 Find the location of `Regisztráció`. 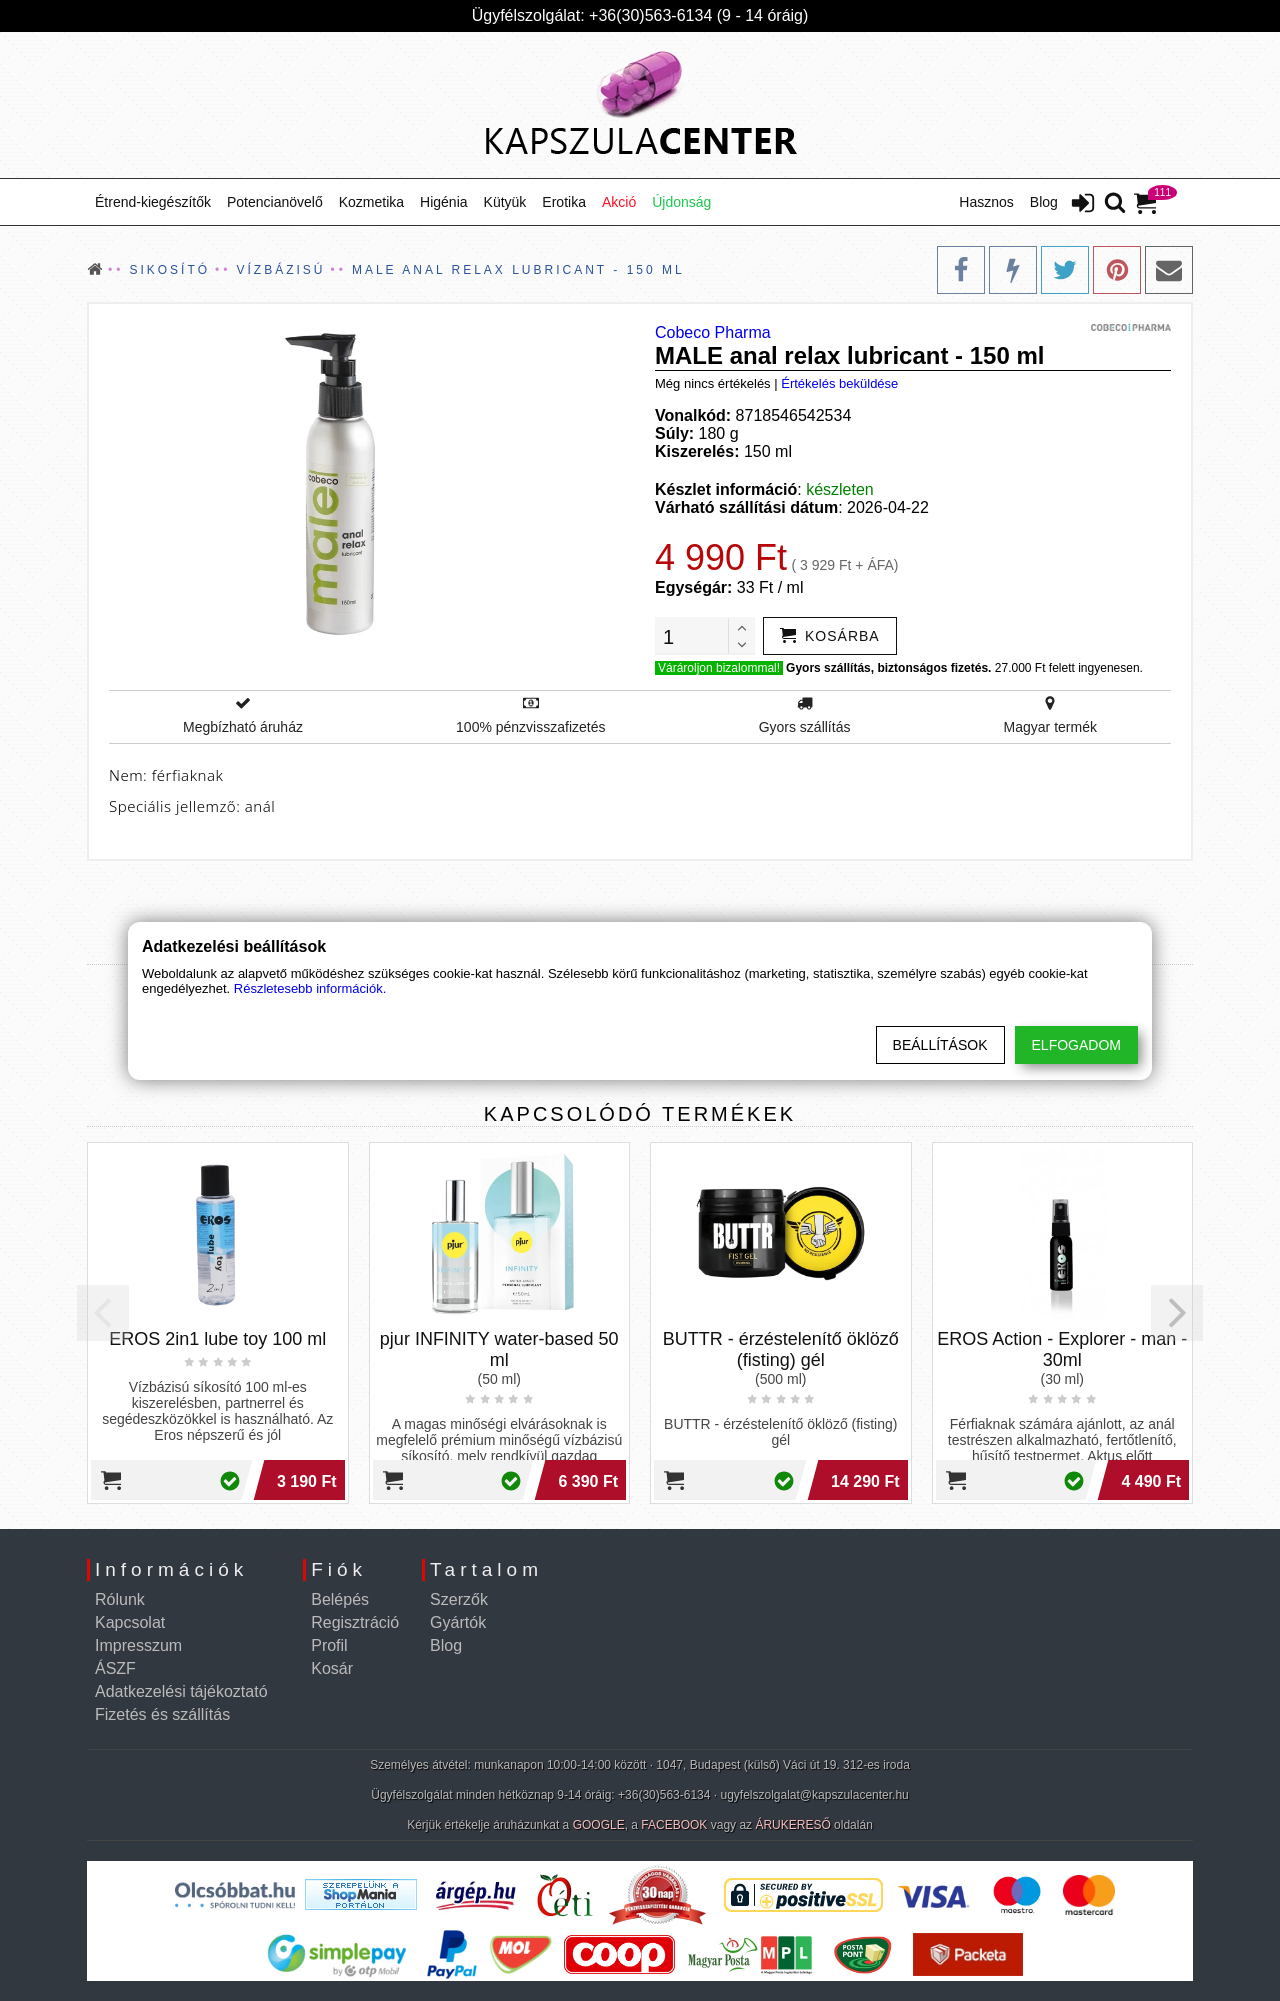

Regisztráció is located at coordinates (355, 1622).